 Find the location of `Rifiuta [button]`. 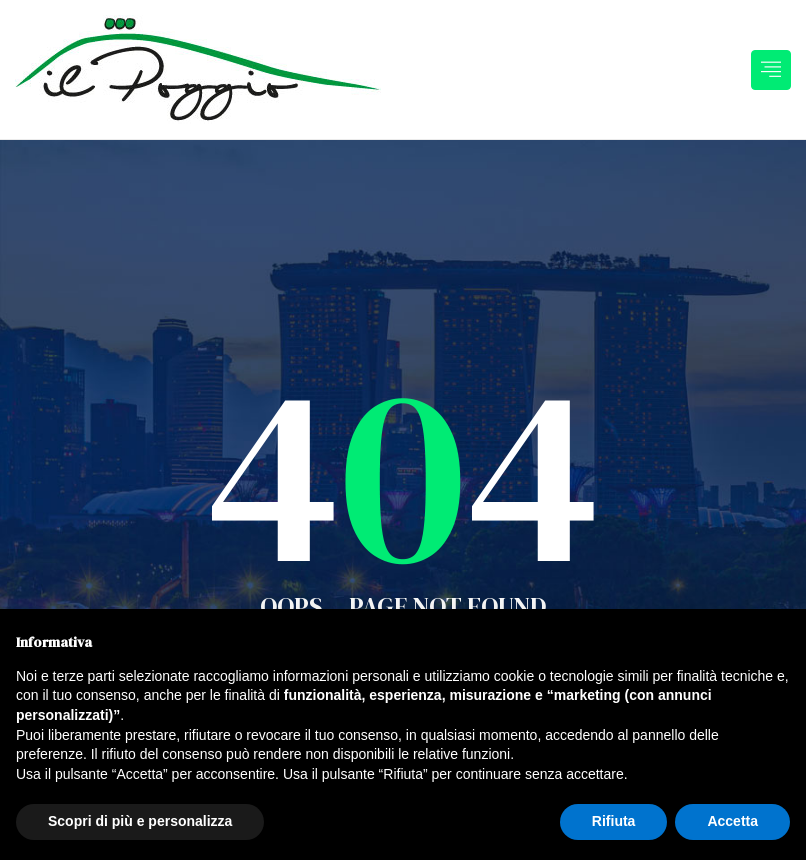

Rifiuta [button] is located at coordinates (614, 821).